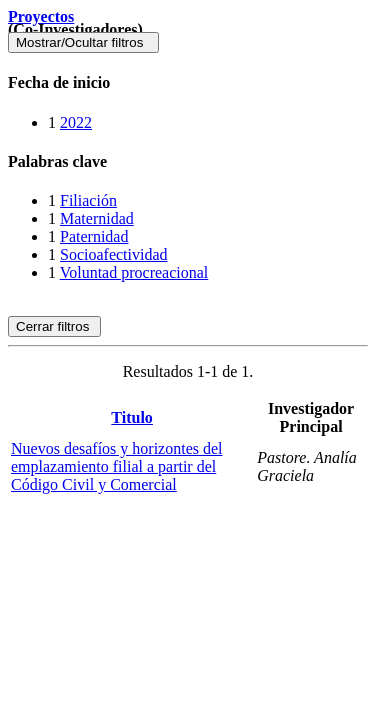 The image size is (376, 720). I want to click on Filiación, so click(88, 200).